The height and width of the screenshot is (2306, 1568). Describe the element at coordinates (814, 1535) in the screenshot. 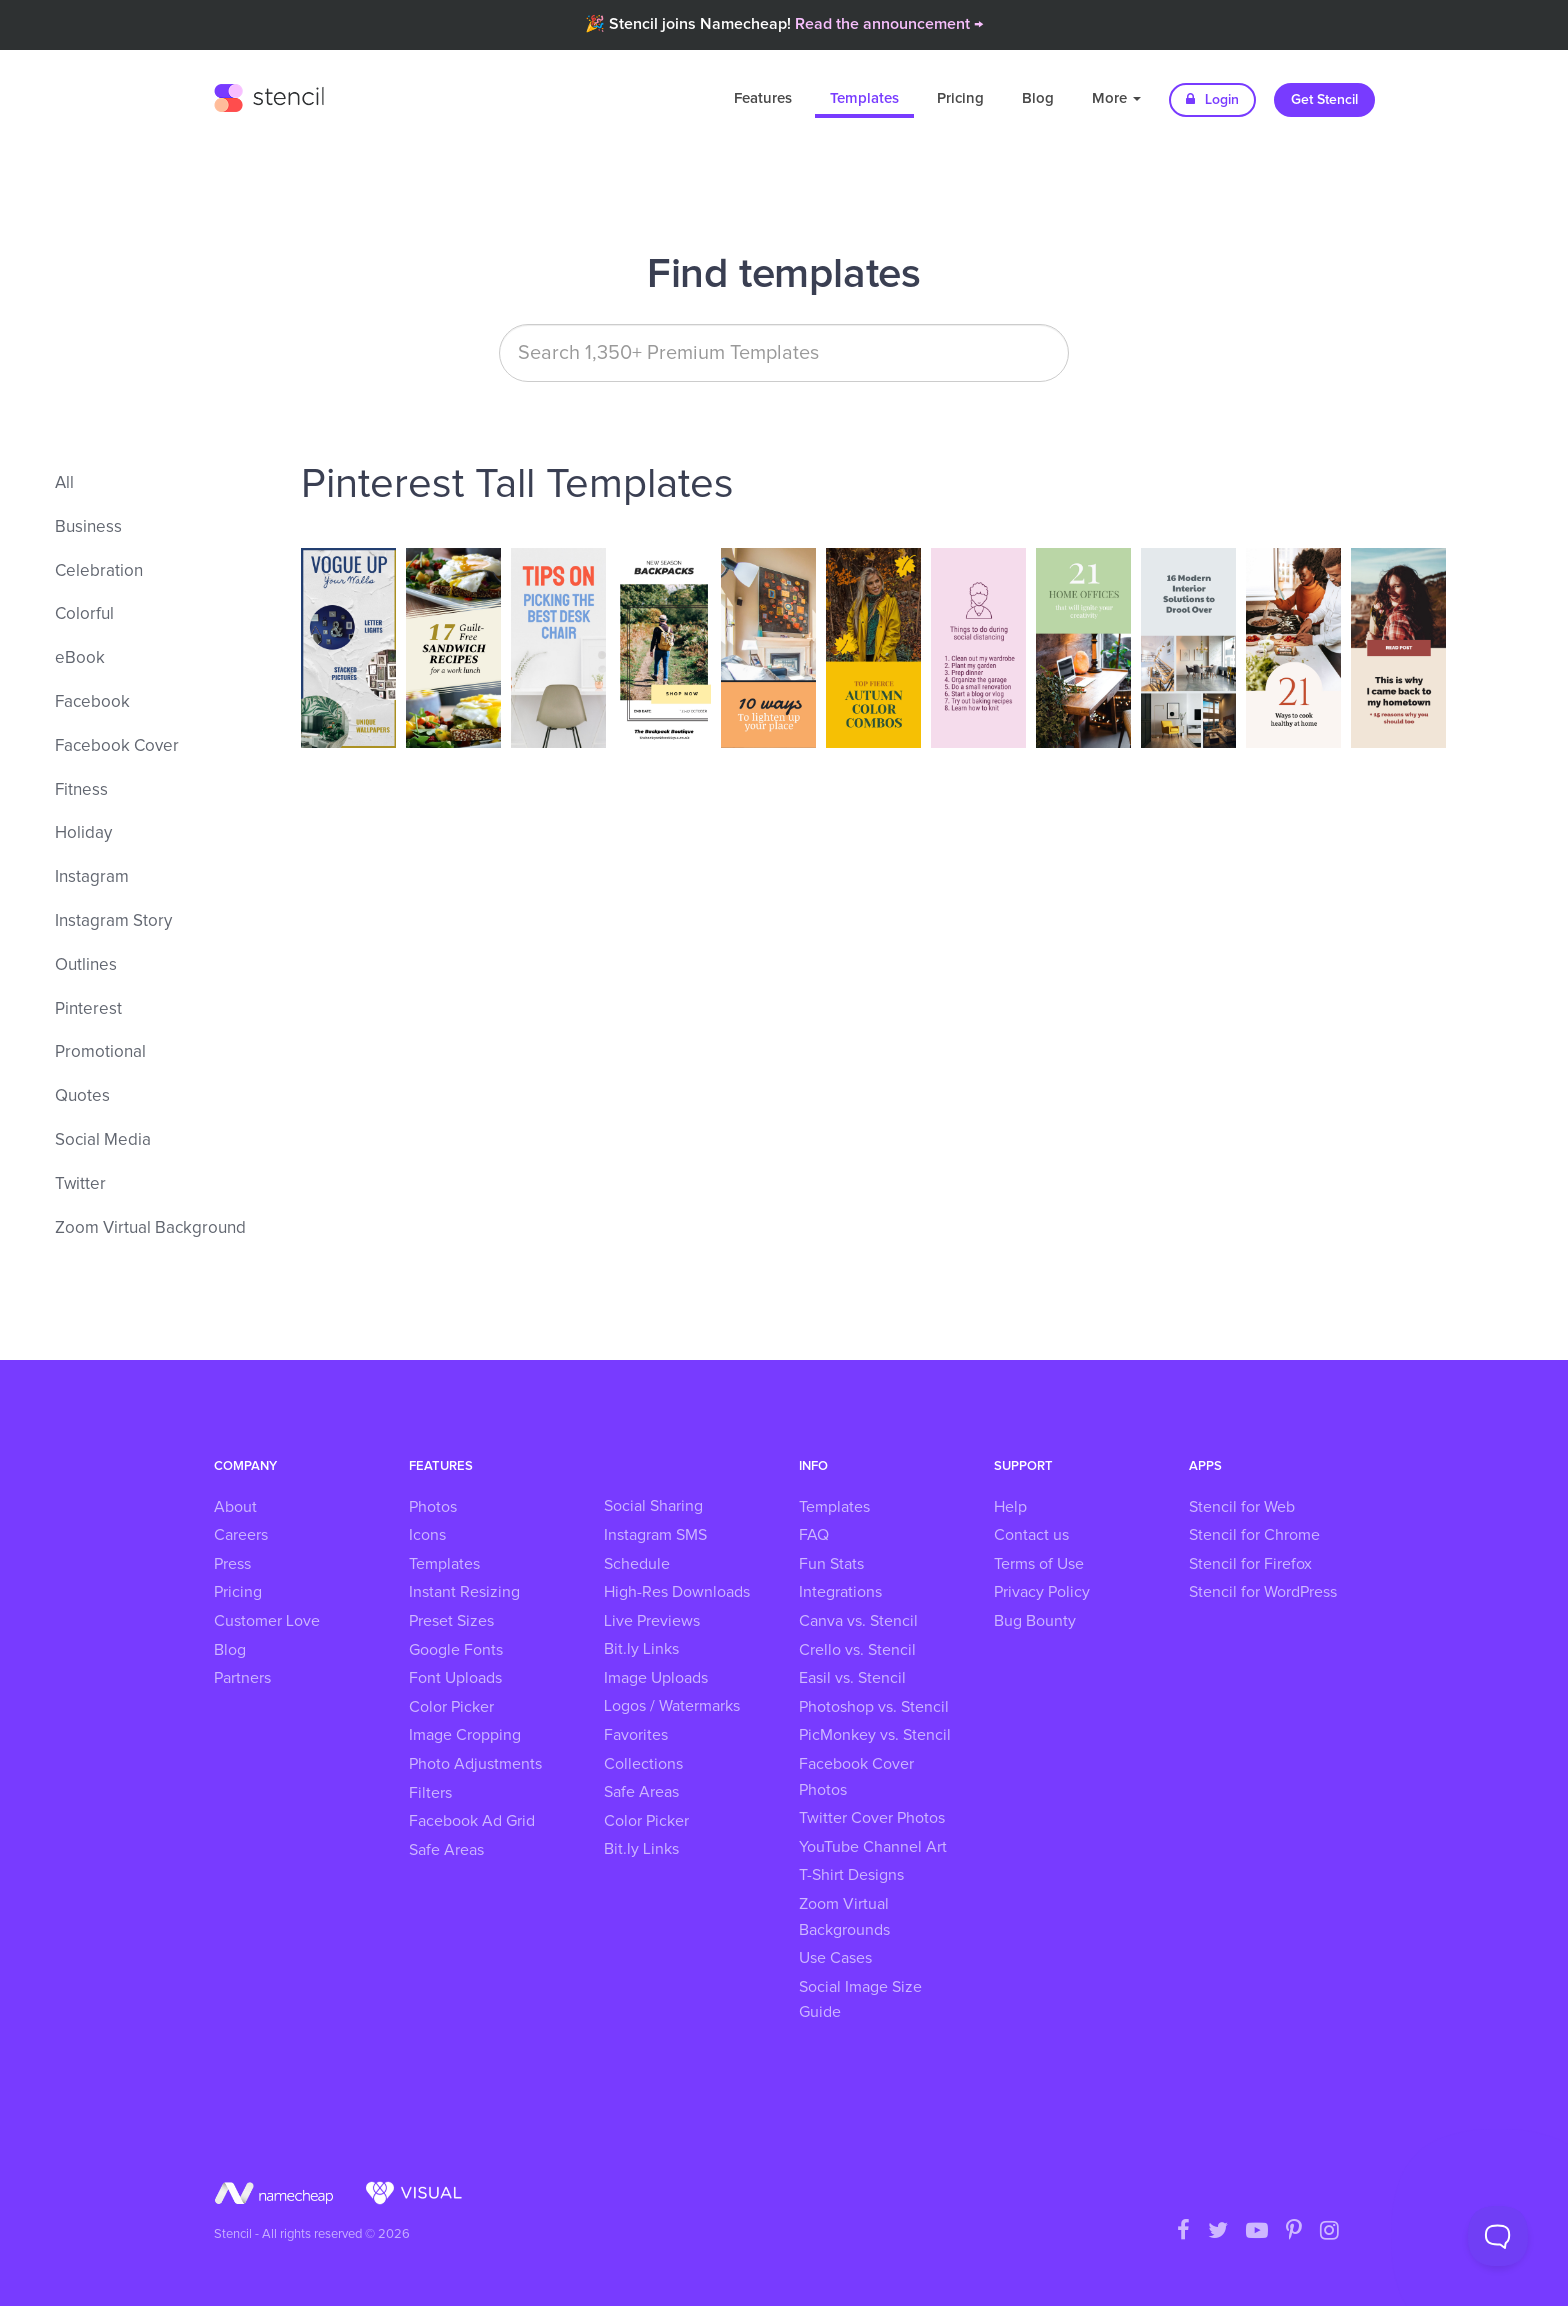

I see `FAQ` at that location.